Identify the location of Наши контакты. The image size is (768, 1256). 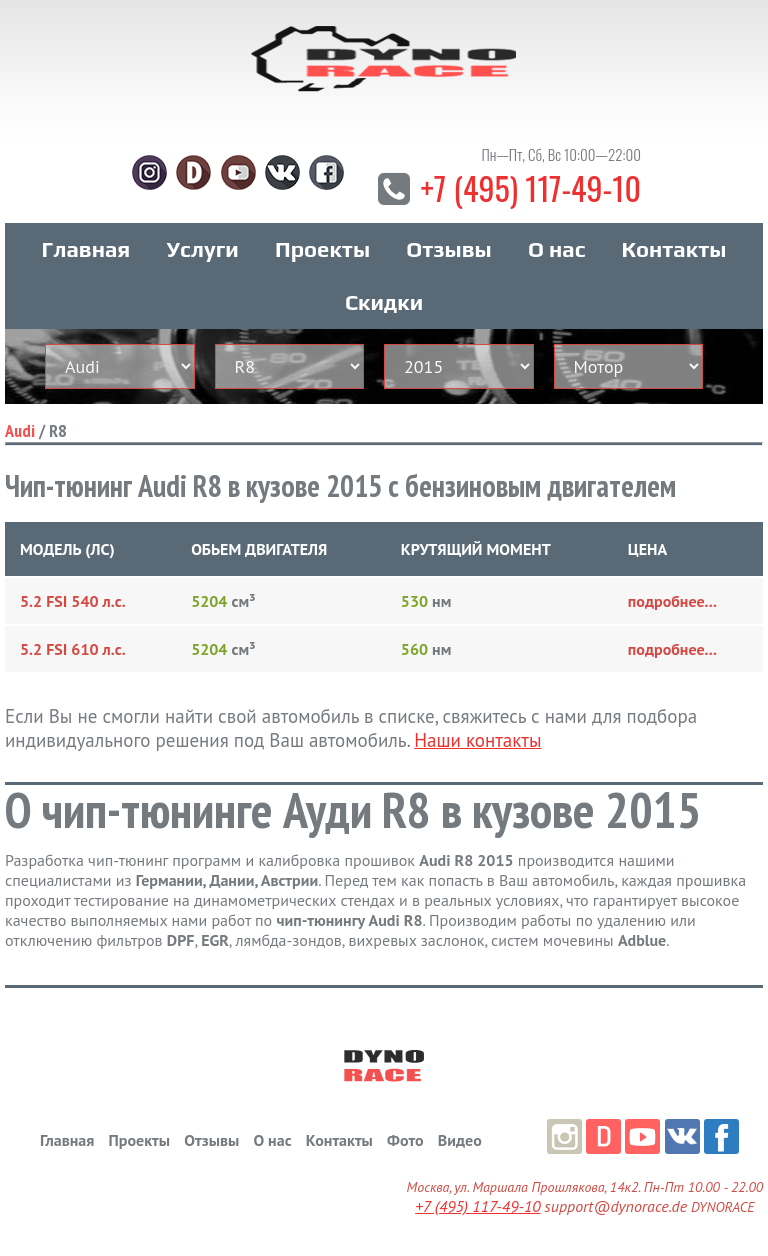
(477, 740).